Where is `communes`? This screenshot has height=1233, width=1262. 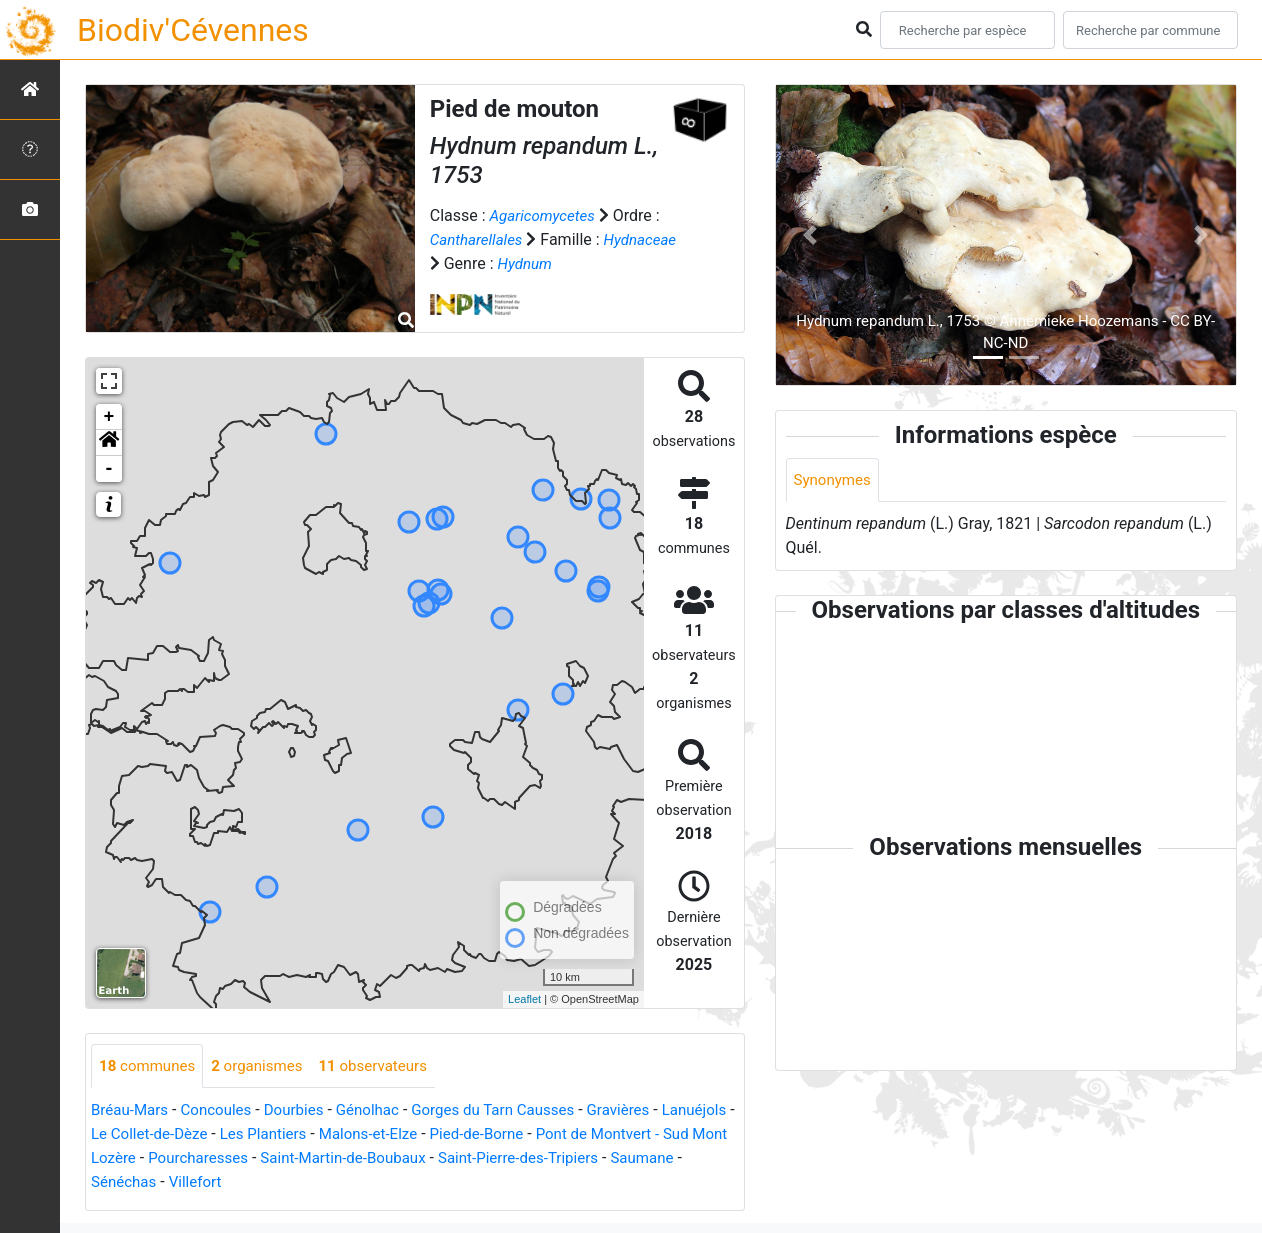
communes is located at coordinates (150, 1066).